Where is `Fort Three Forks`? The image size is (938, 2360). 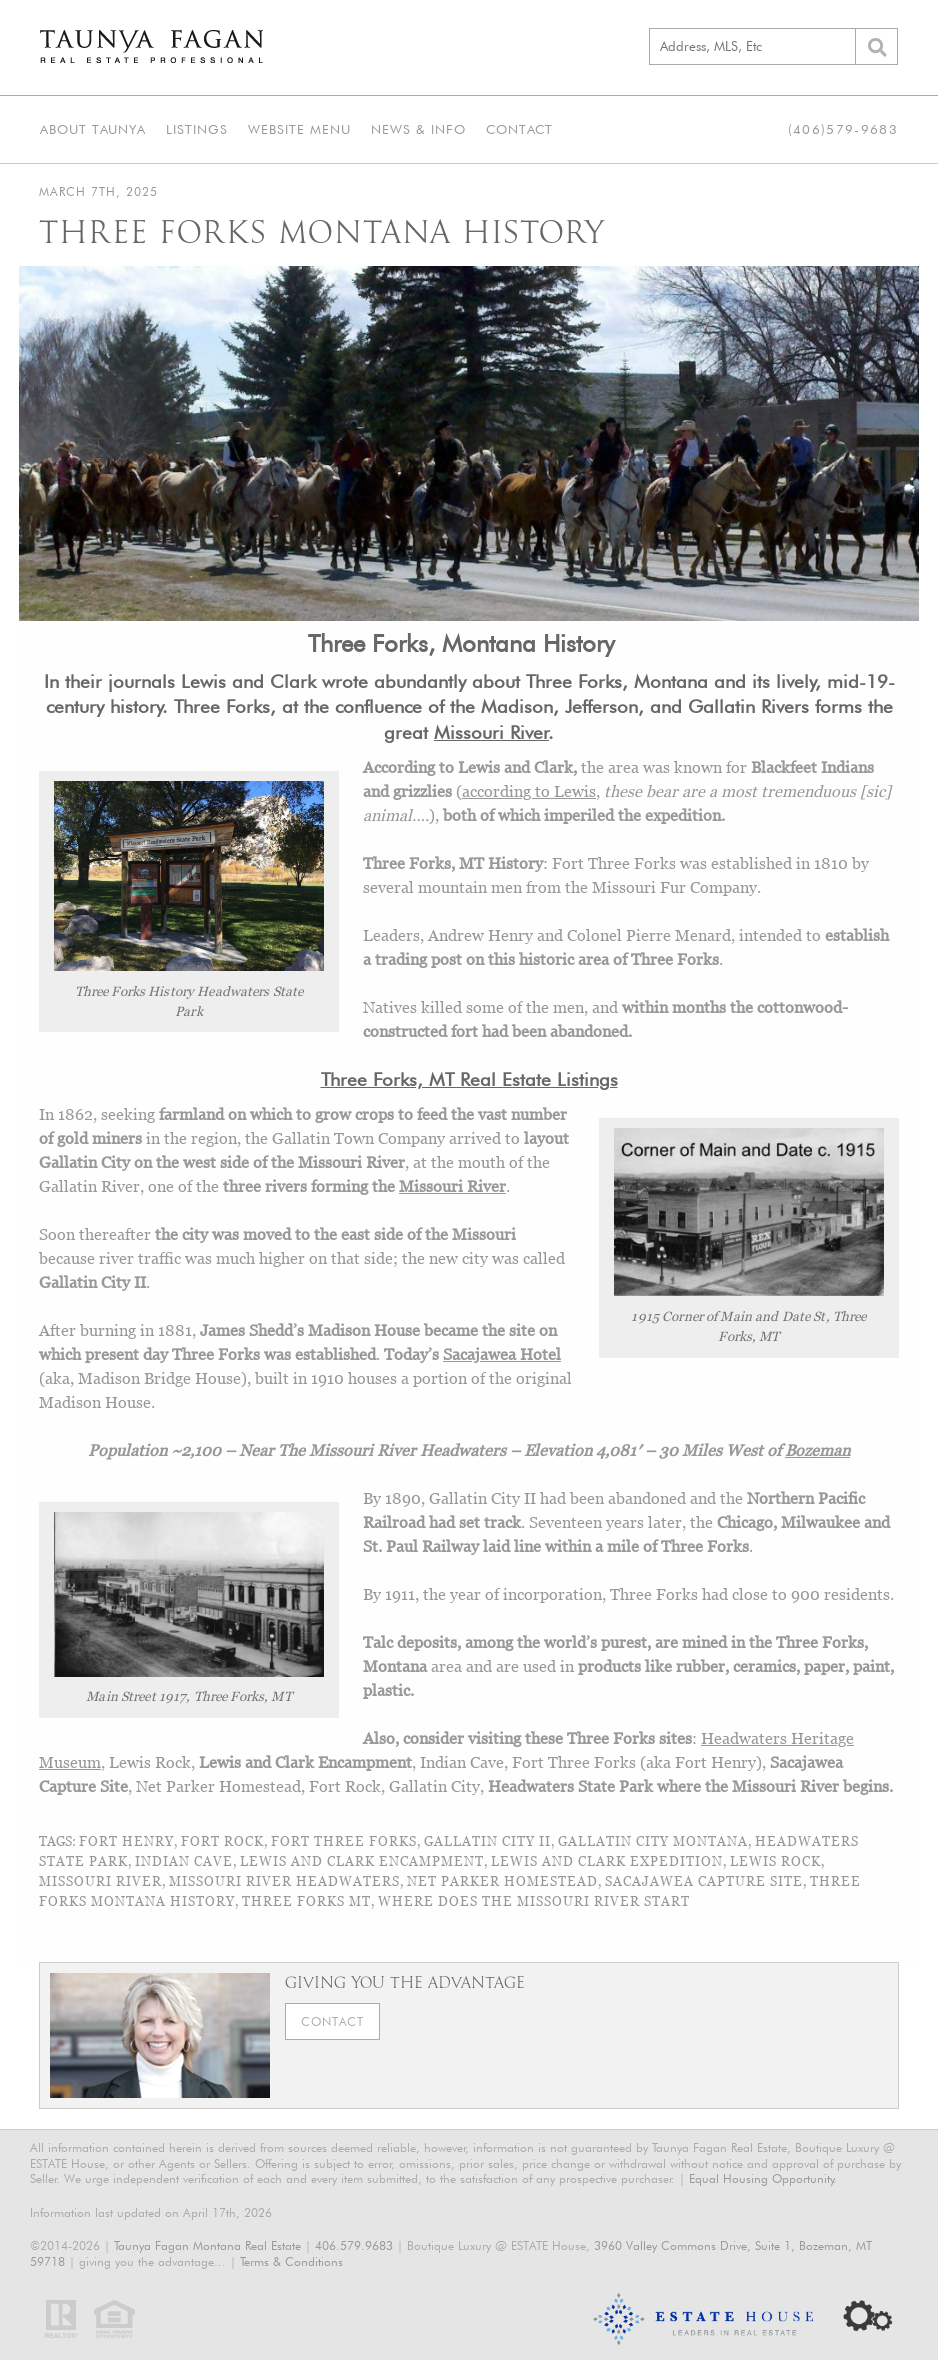
Fort Three Forks is located at coordinates (344, 1841).